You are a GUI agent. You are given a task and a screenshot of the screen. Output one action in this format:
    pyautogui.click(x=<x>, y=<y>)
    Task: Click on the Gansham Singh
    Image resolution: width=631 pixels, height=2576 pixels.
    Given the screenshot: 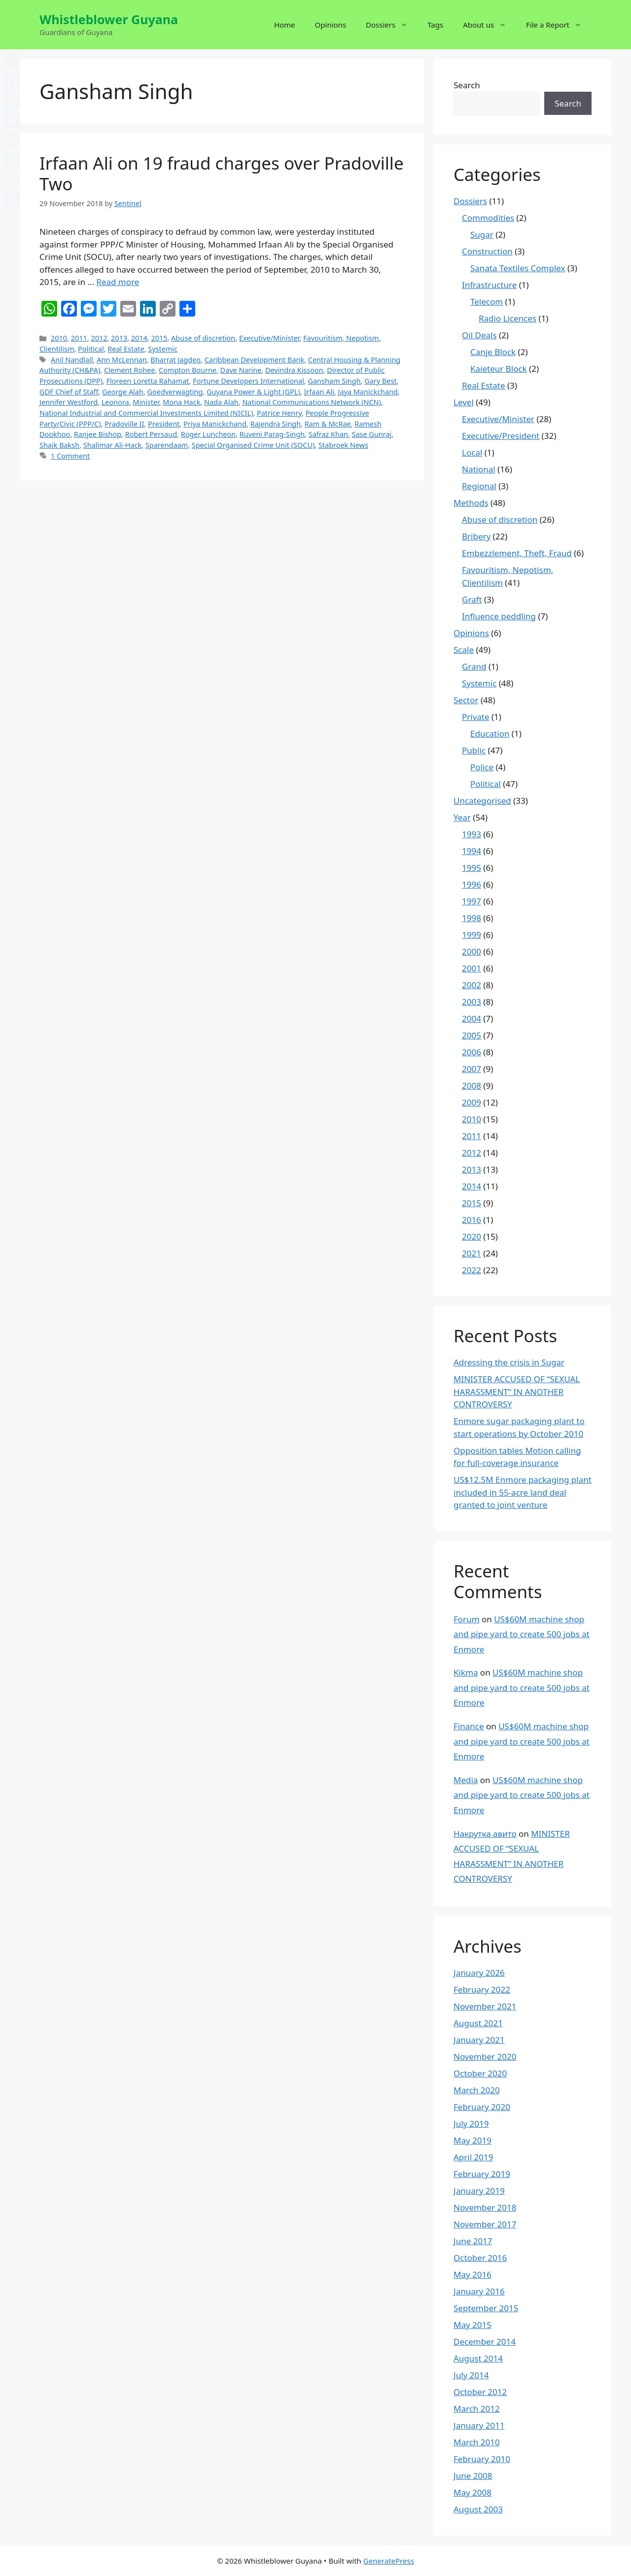 What is the action you would take?
    pyautogui.click(x=334, y=381)
    